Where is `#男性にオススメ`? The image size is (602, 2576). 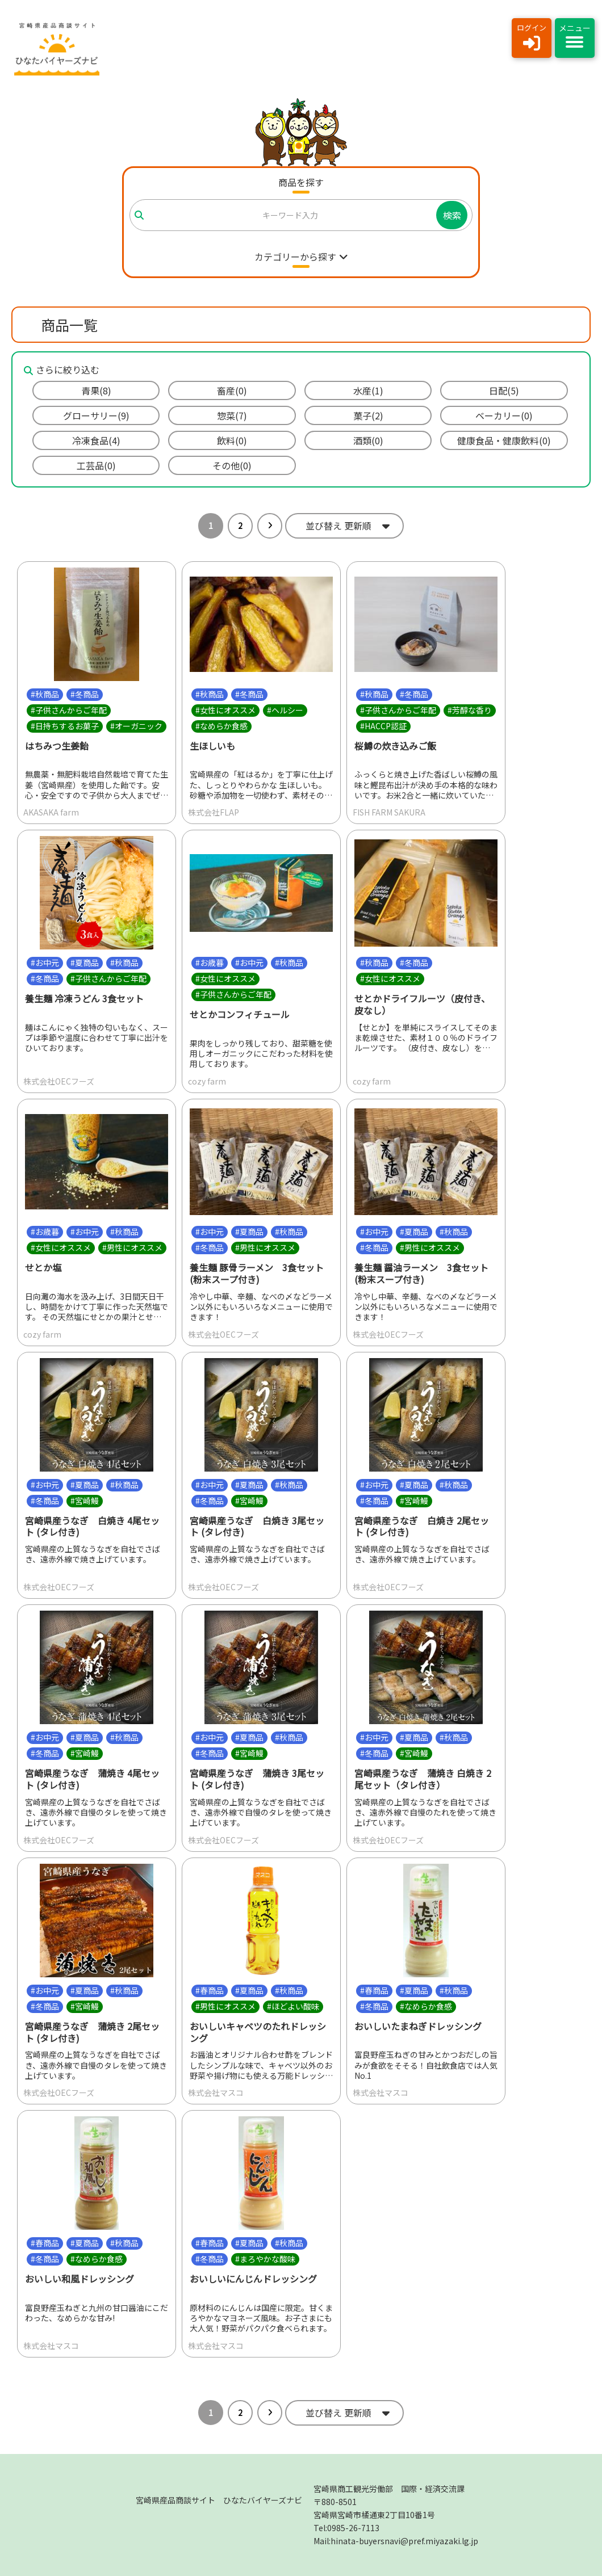
#男性にオススメ is located at coordinates (132, 1247).